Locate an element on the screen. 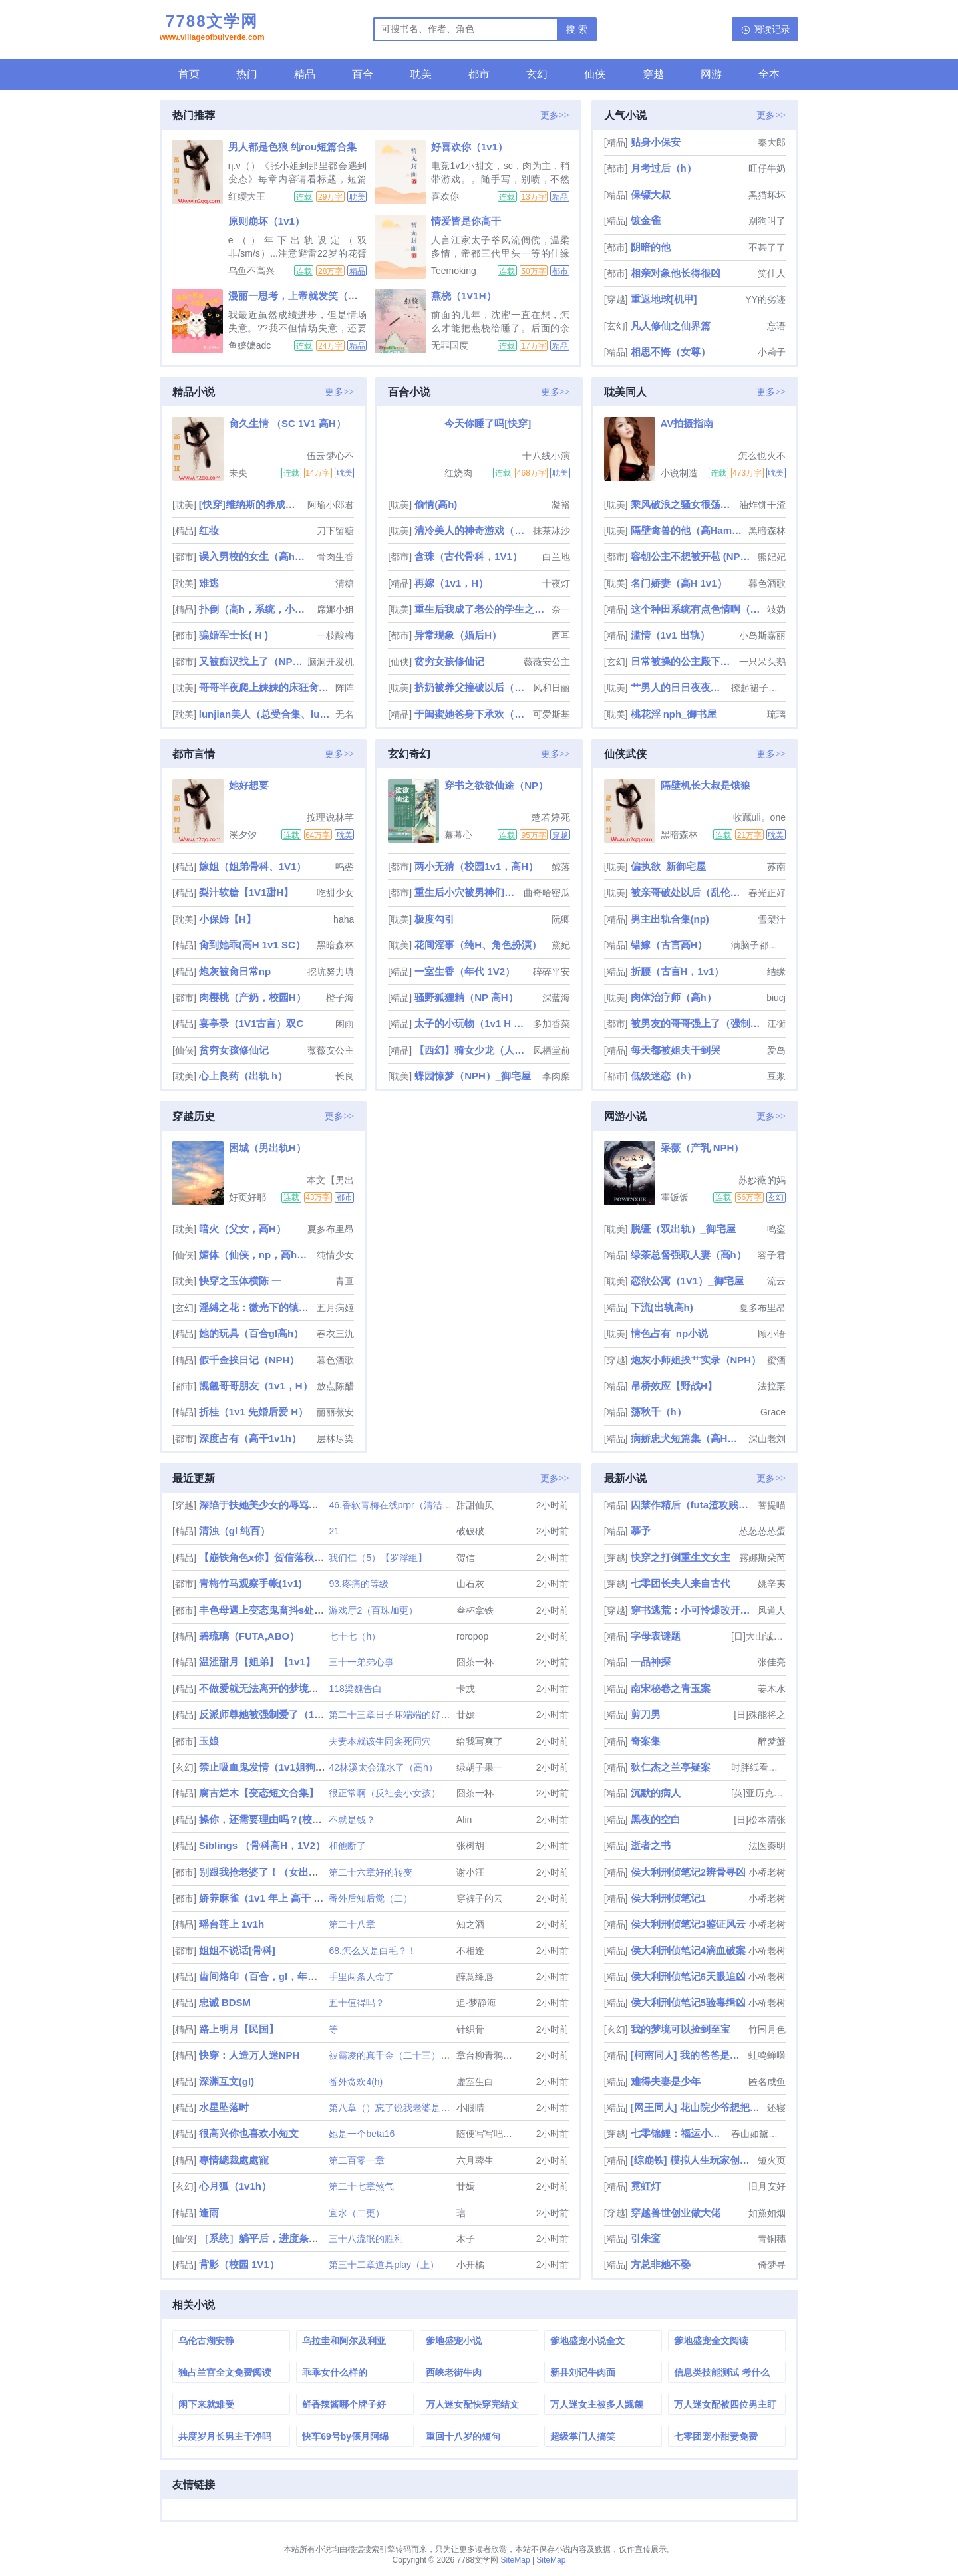  侯大利刑侦笔记2辨骨寻凶 is located at coordinates (688, 1872).